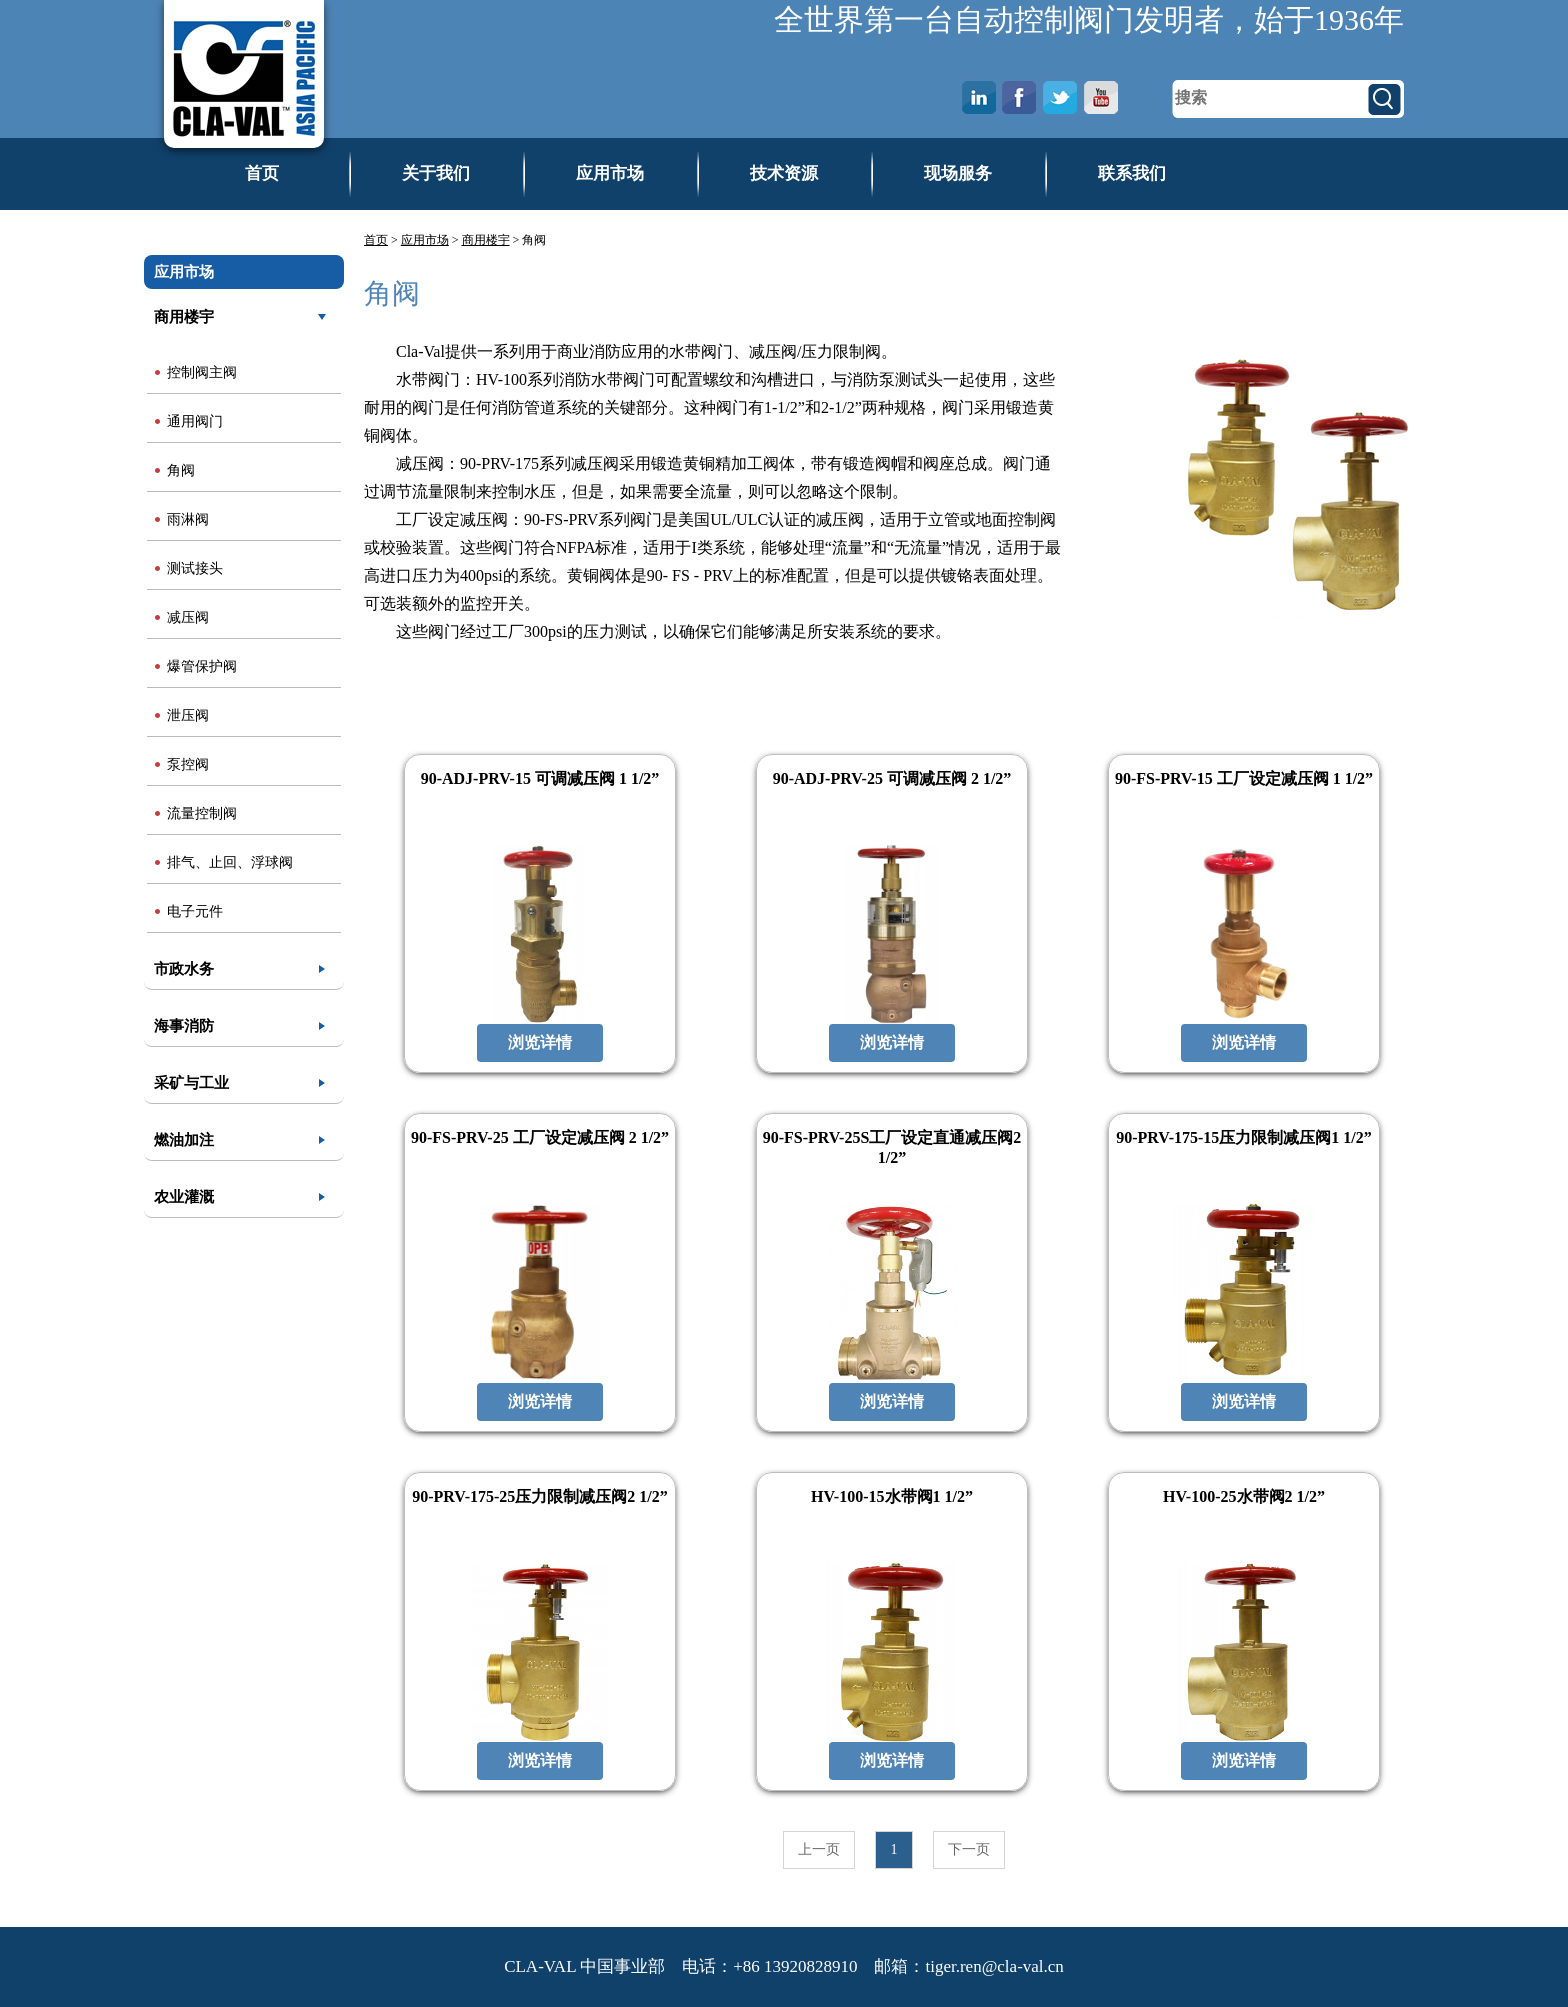 This screenshot has height=2007, width=1568. Describe the element at coordinates (892, 1496) in the screenshot. I see `HV-100-15水带阀1 1/2”` at that location.